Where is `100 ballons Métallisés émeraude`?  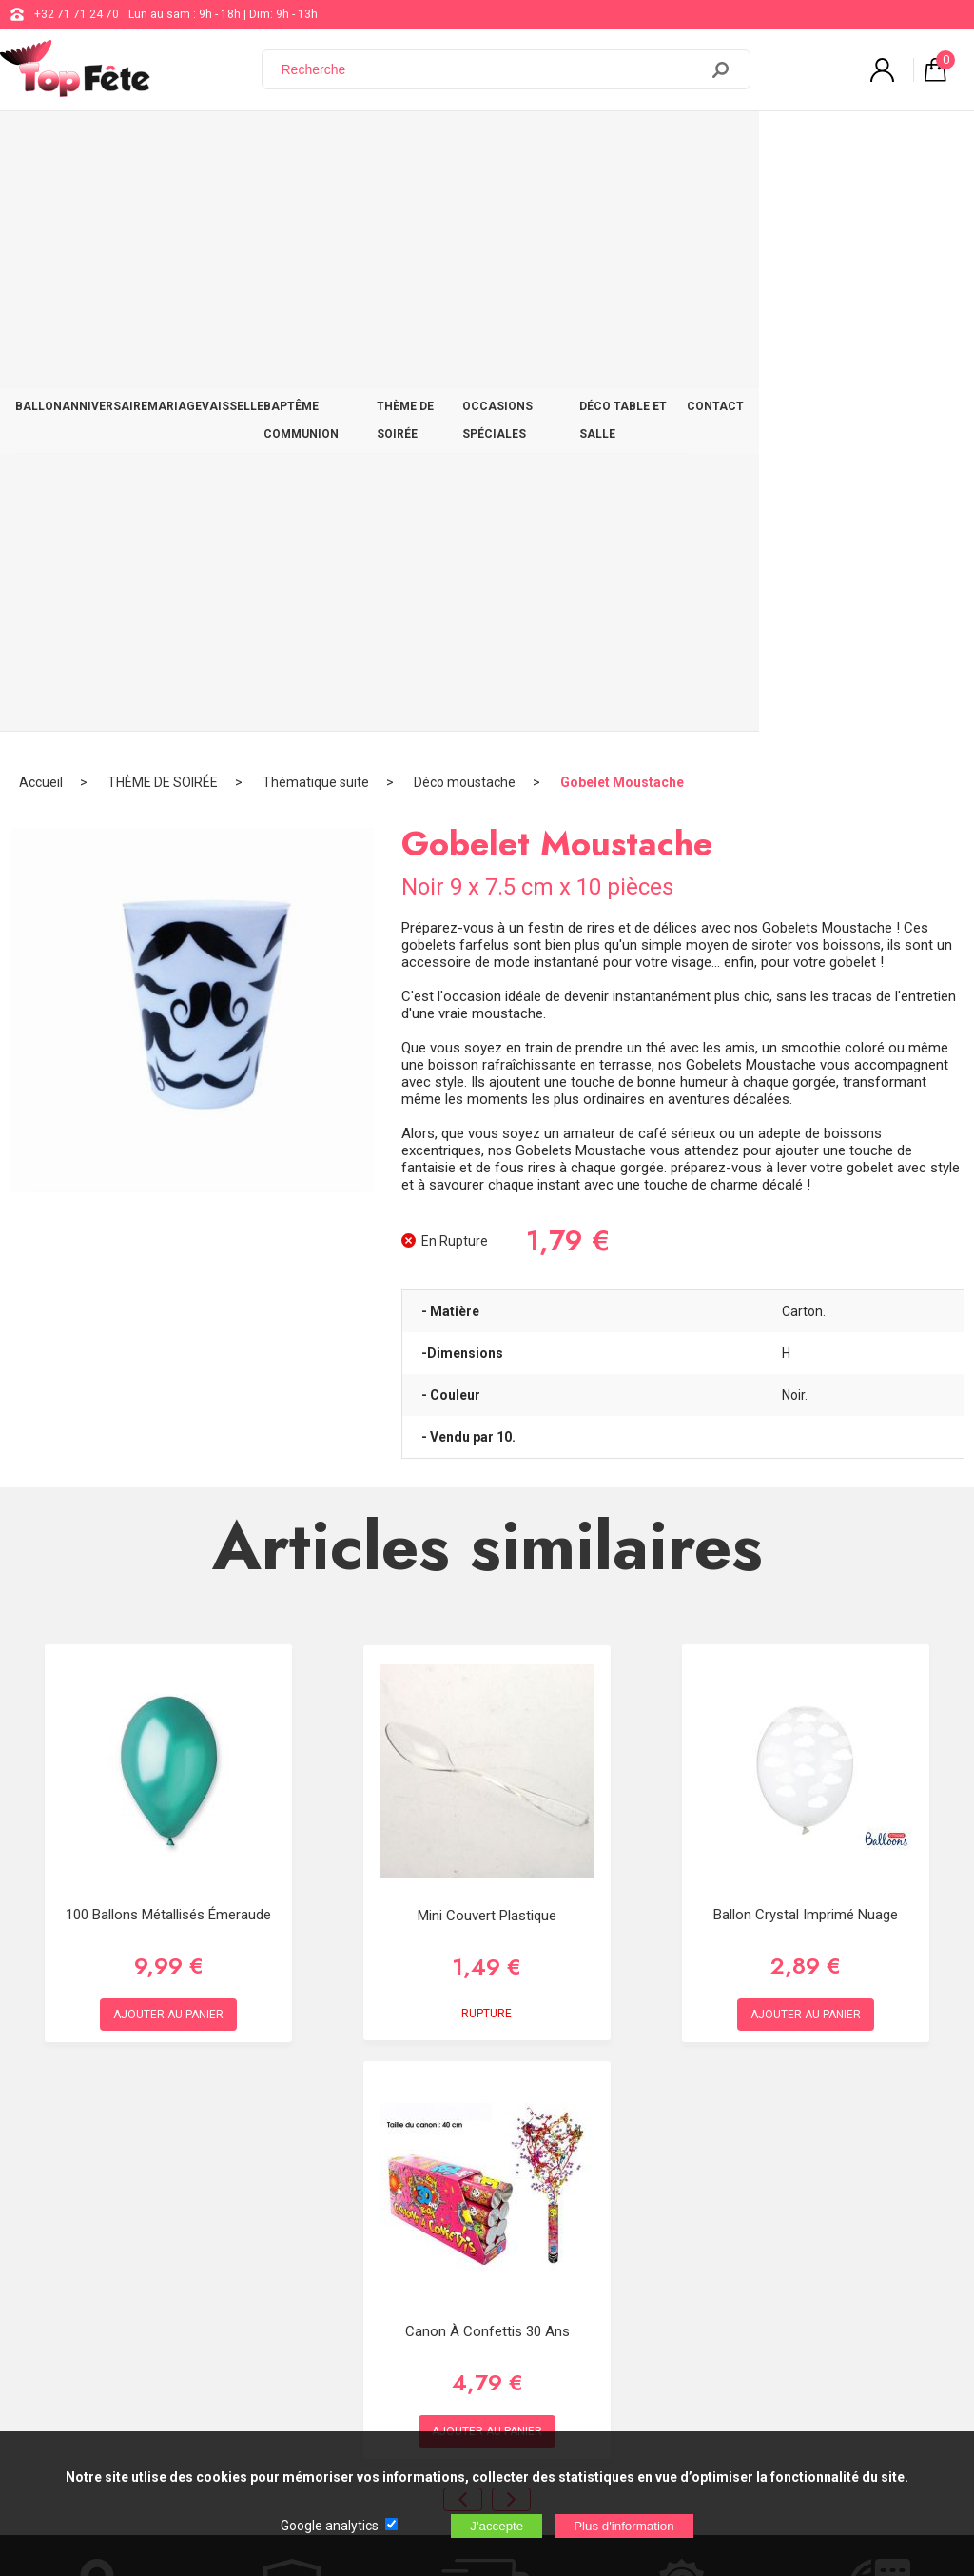 100 ballons Métallisés émeraude is located at coordinates (168, 1336).